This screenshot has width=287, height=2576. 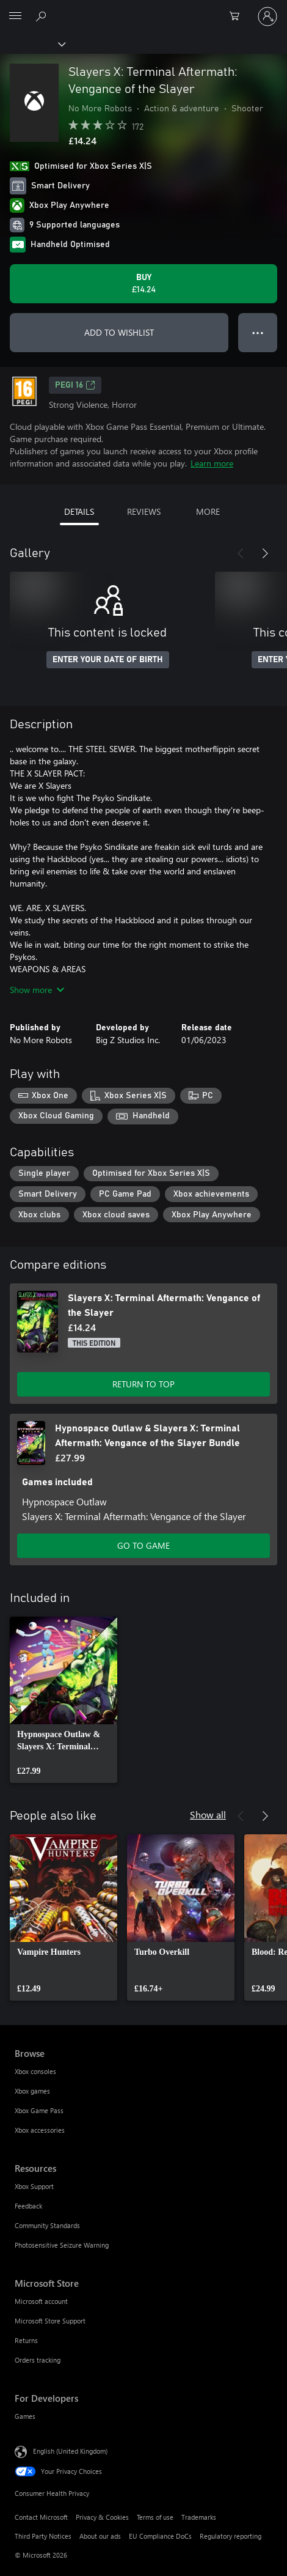 What do you see at coordinates (198, 2517) in the screenshot?
I see `Trademarks` at bounding box center [198, 2517].